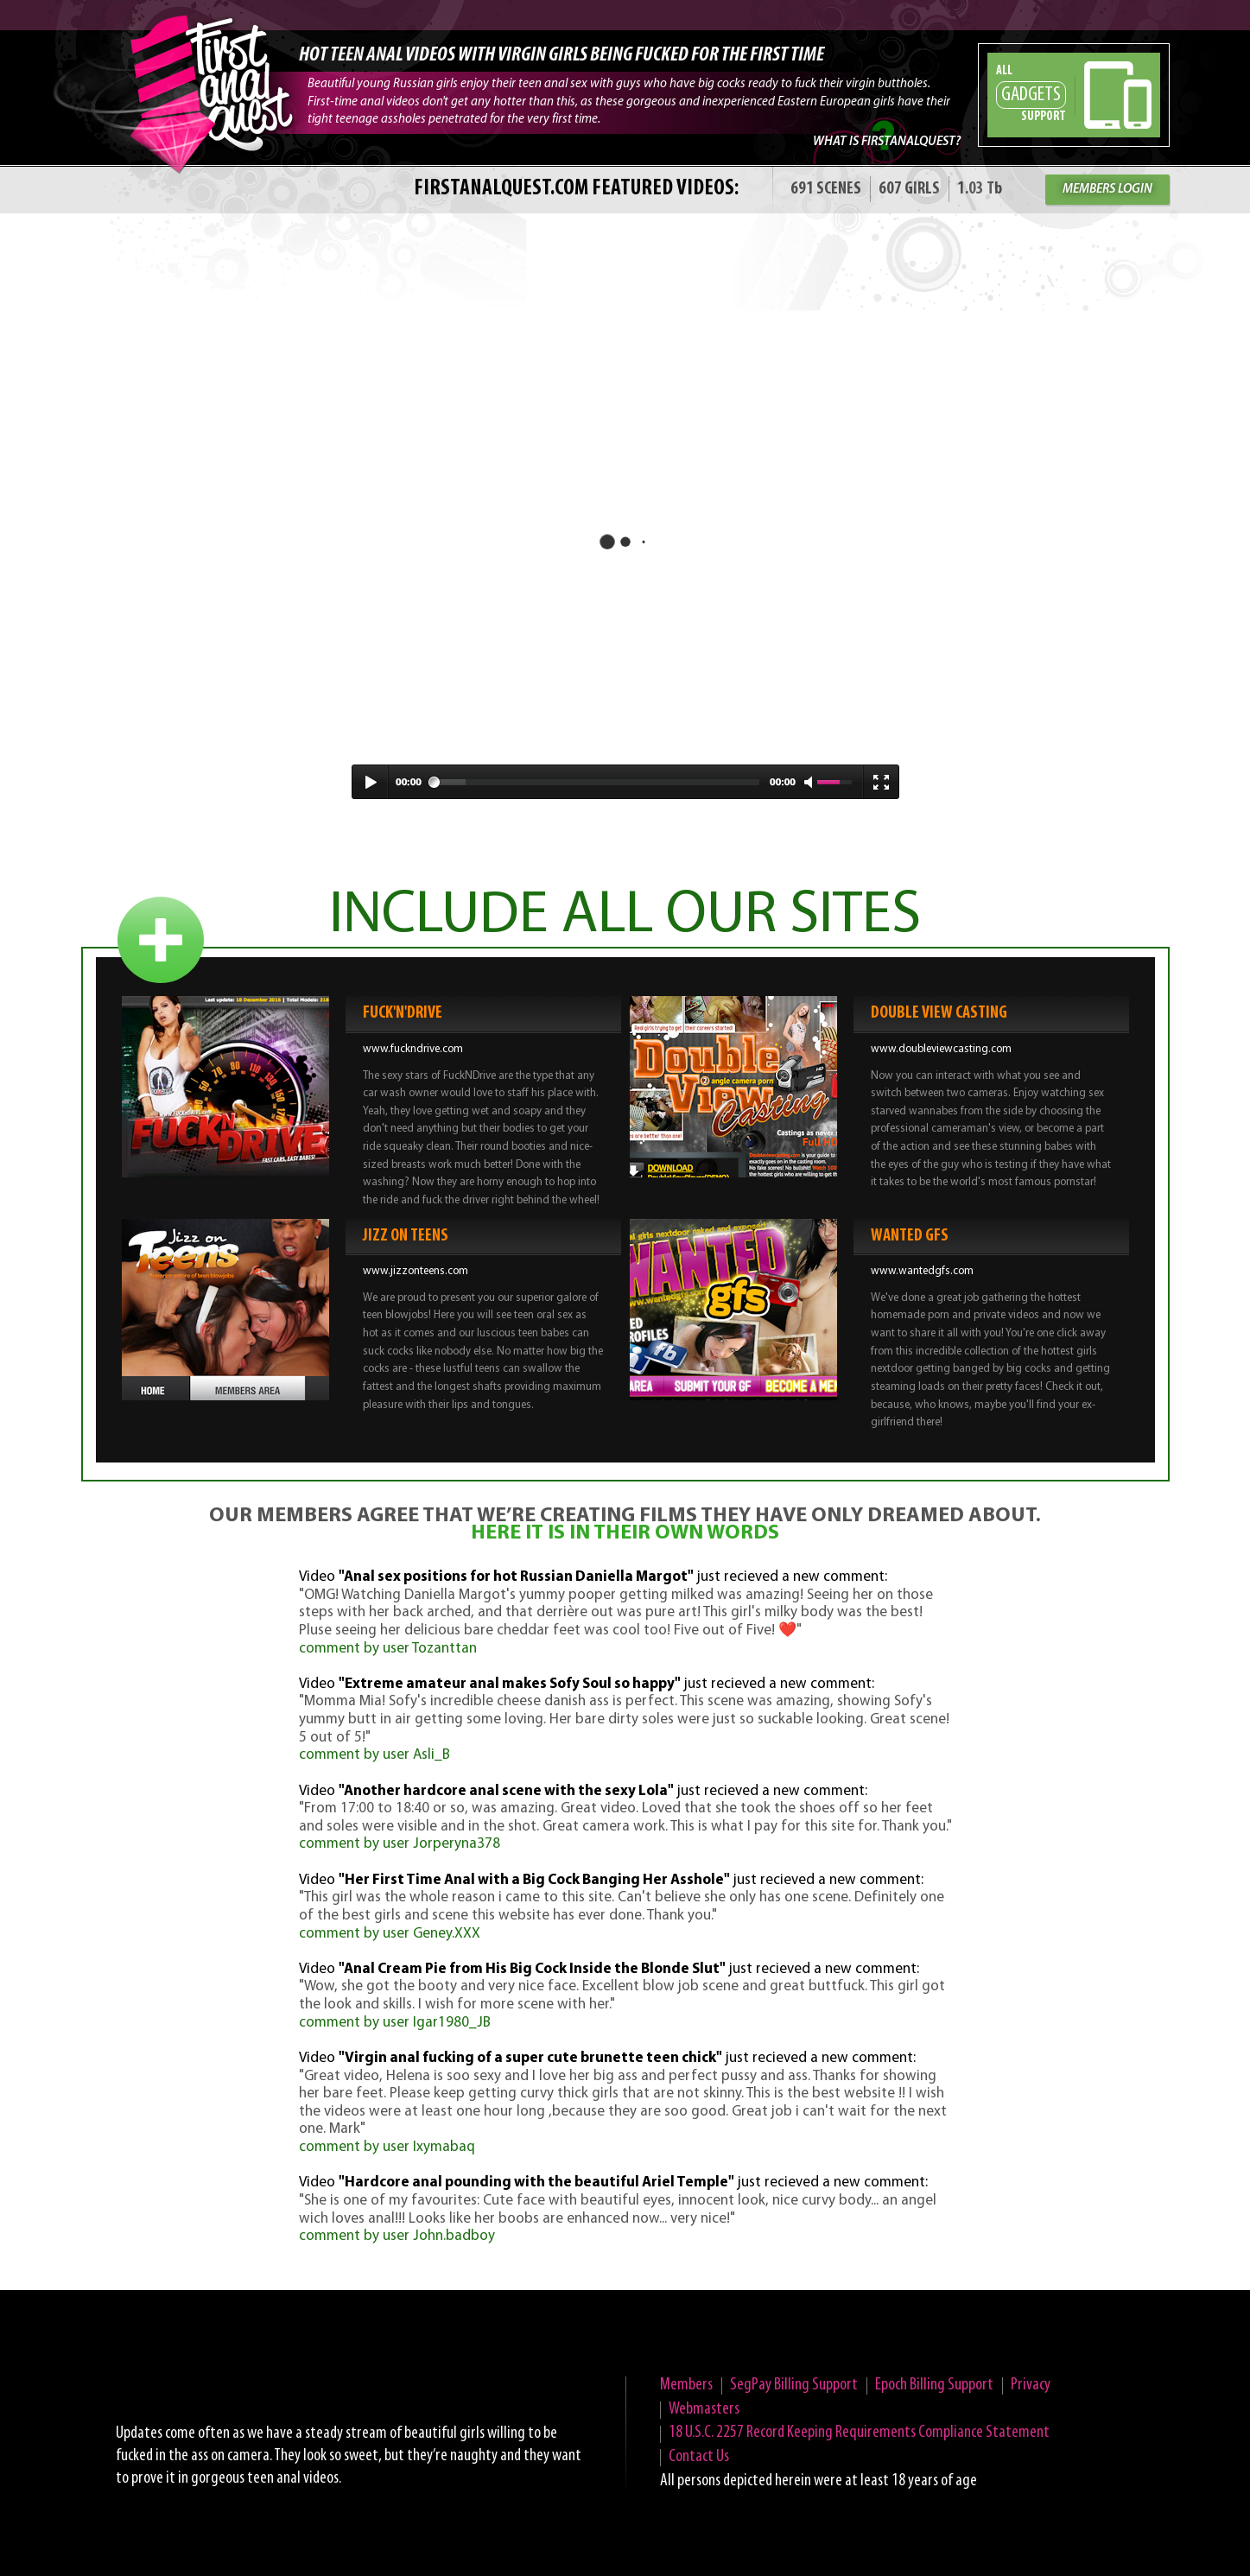 The height and width of the screenshot is (2576, 1250). Describe the element at coordinates (1107, 189) in the screenshot. I see `MEMBERS LOGIN` at that location.